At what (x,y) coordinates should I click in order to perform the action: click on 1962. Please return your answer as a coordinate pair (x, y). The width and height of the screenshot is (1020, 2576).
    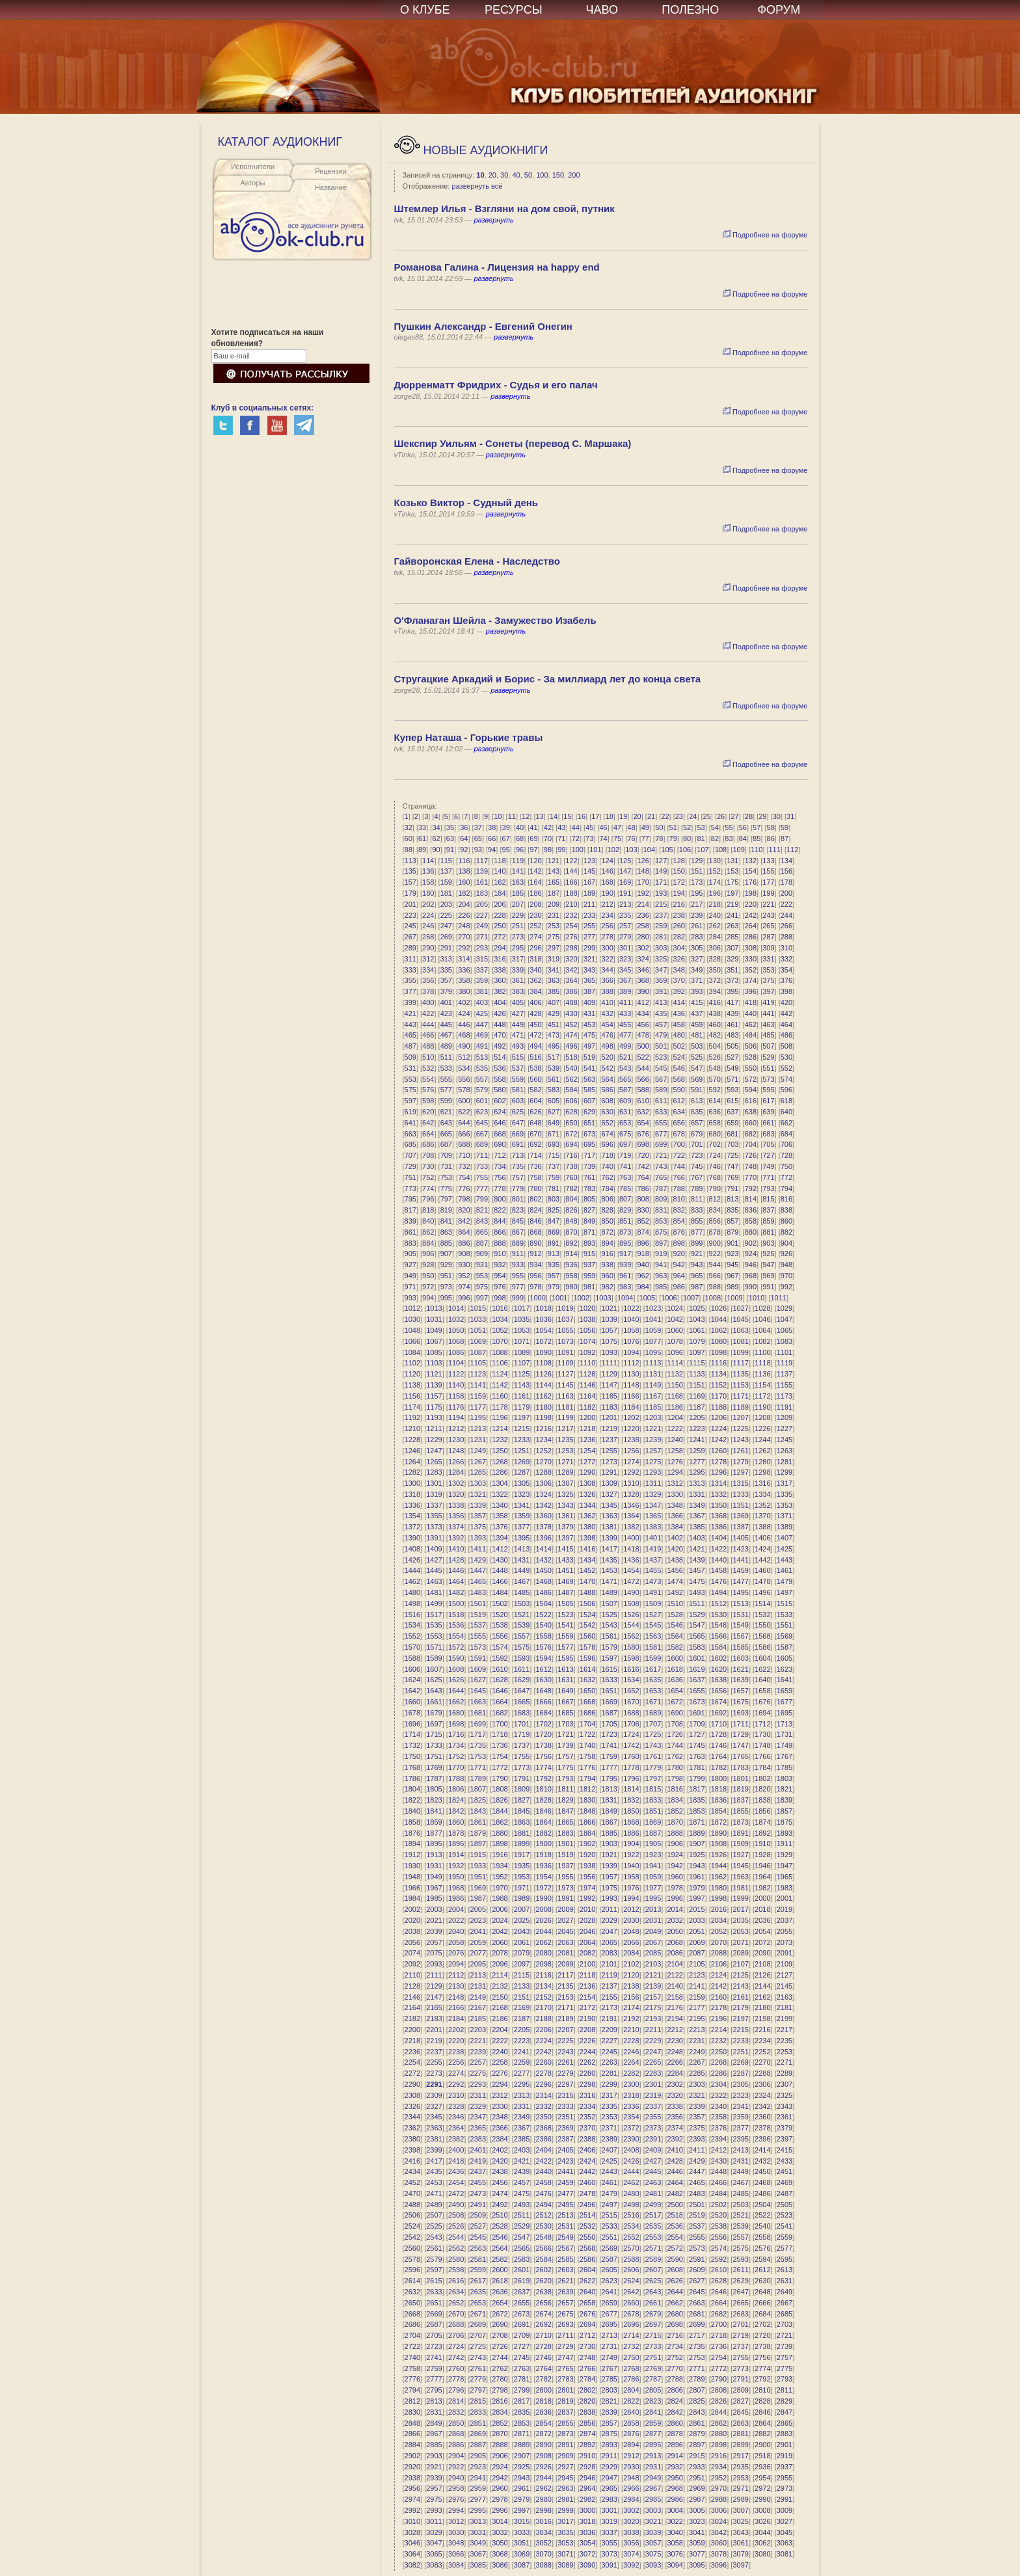
    Looking at the image, I should click on (719, 1877).